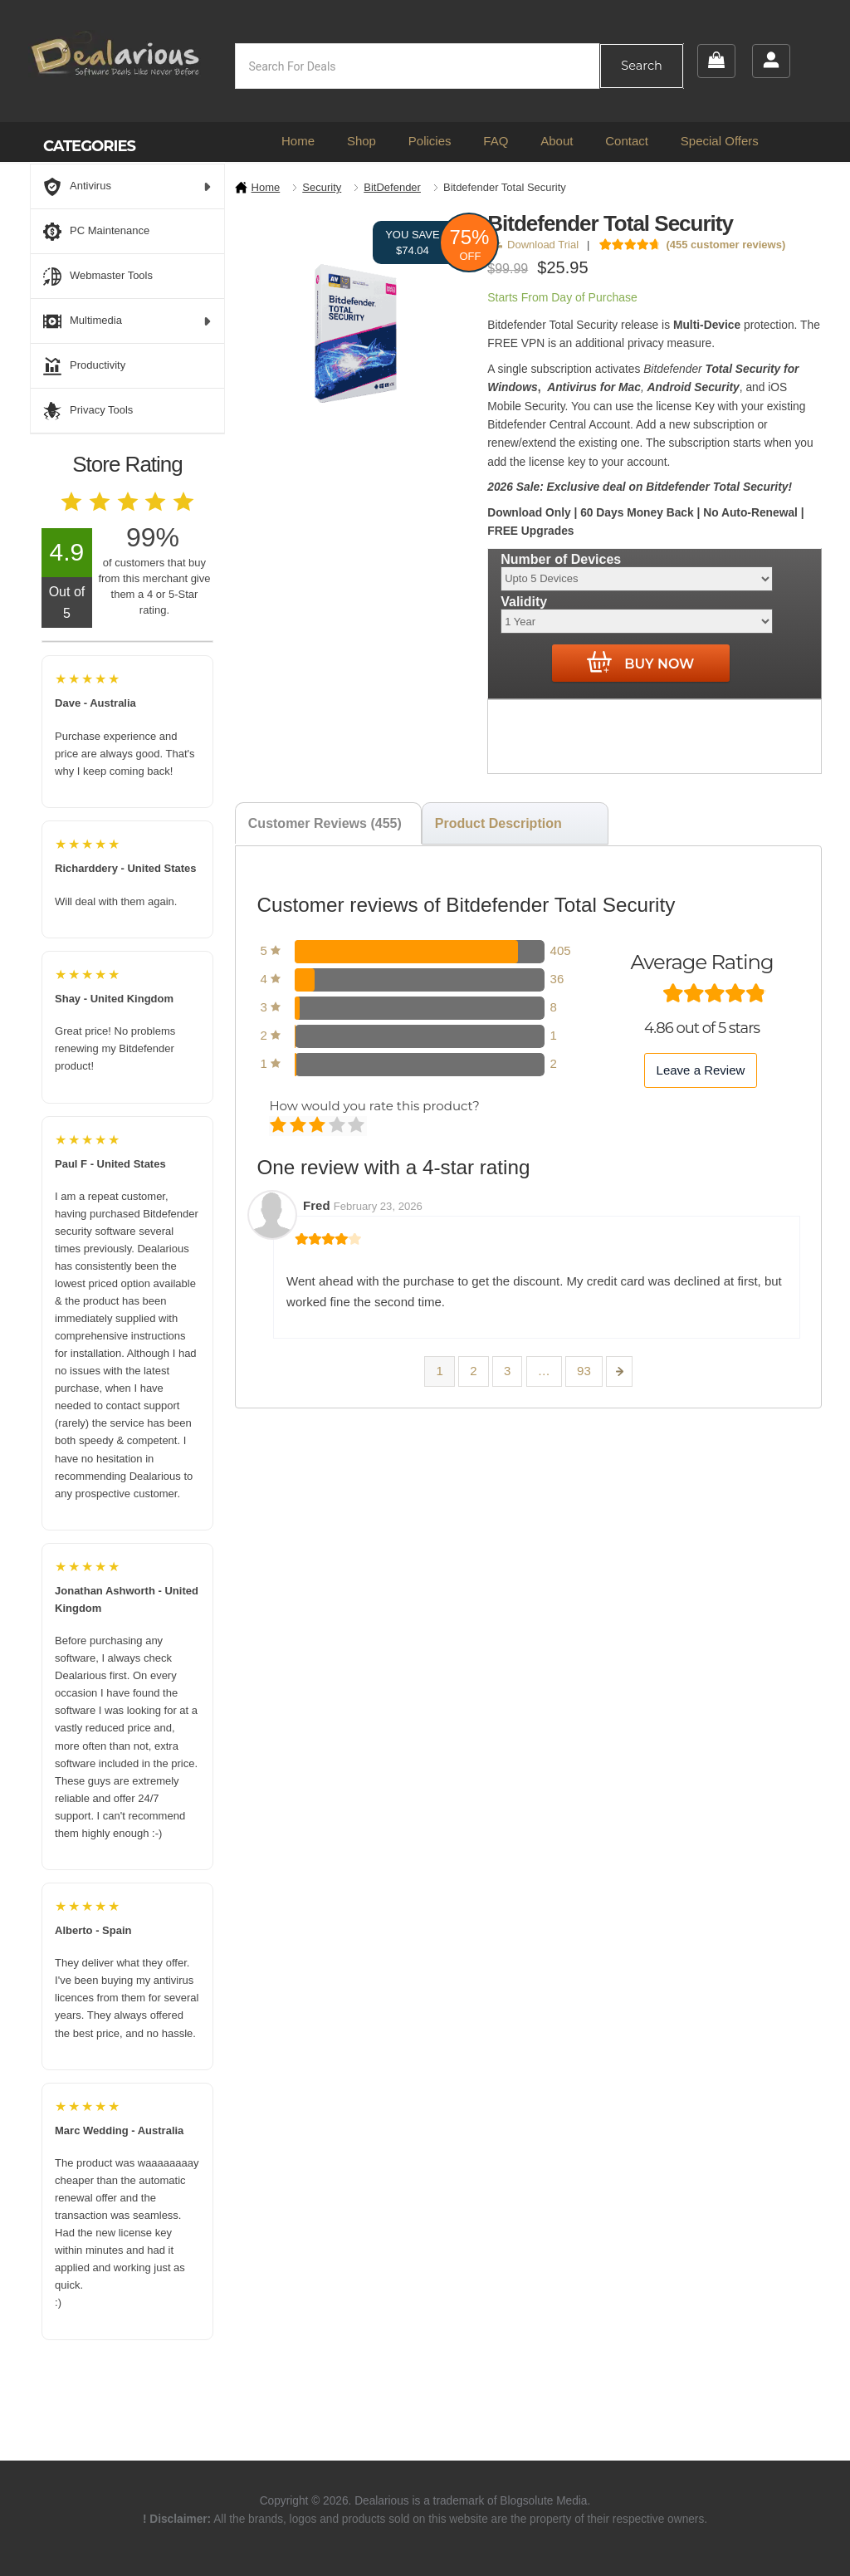 The width and height of the screenshot is (850, 2576). What do you see at coordinates (392, 187) in the screenshot?
I see `BitDefender` at bounding box center [392, 187].